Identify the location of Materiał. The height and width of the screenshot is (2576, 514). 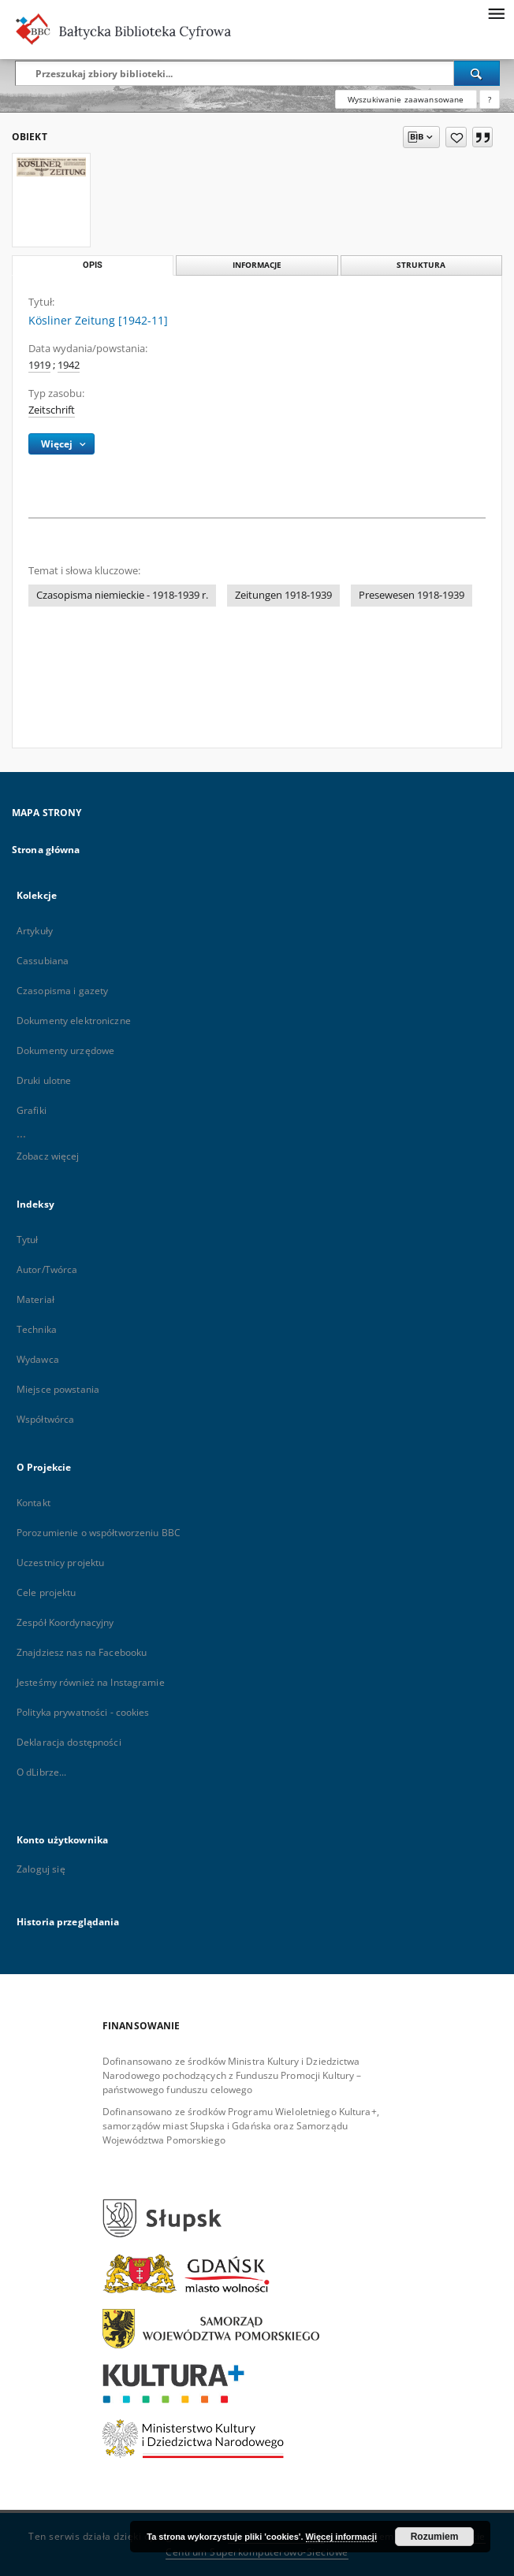
(35, 1299).